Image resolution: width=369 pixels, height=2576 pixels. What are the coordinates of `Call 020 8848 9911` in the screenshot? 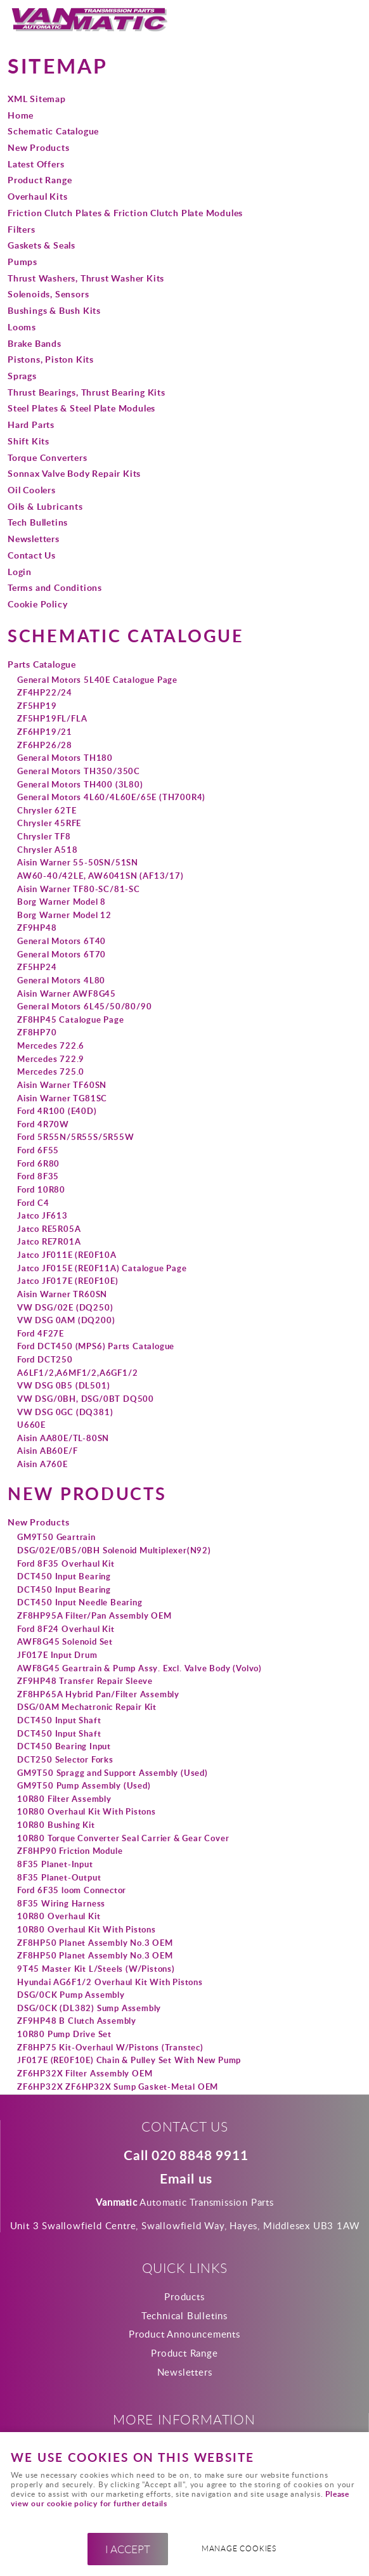 It's located at (186, 2156).